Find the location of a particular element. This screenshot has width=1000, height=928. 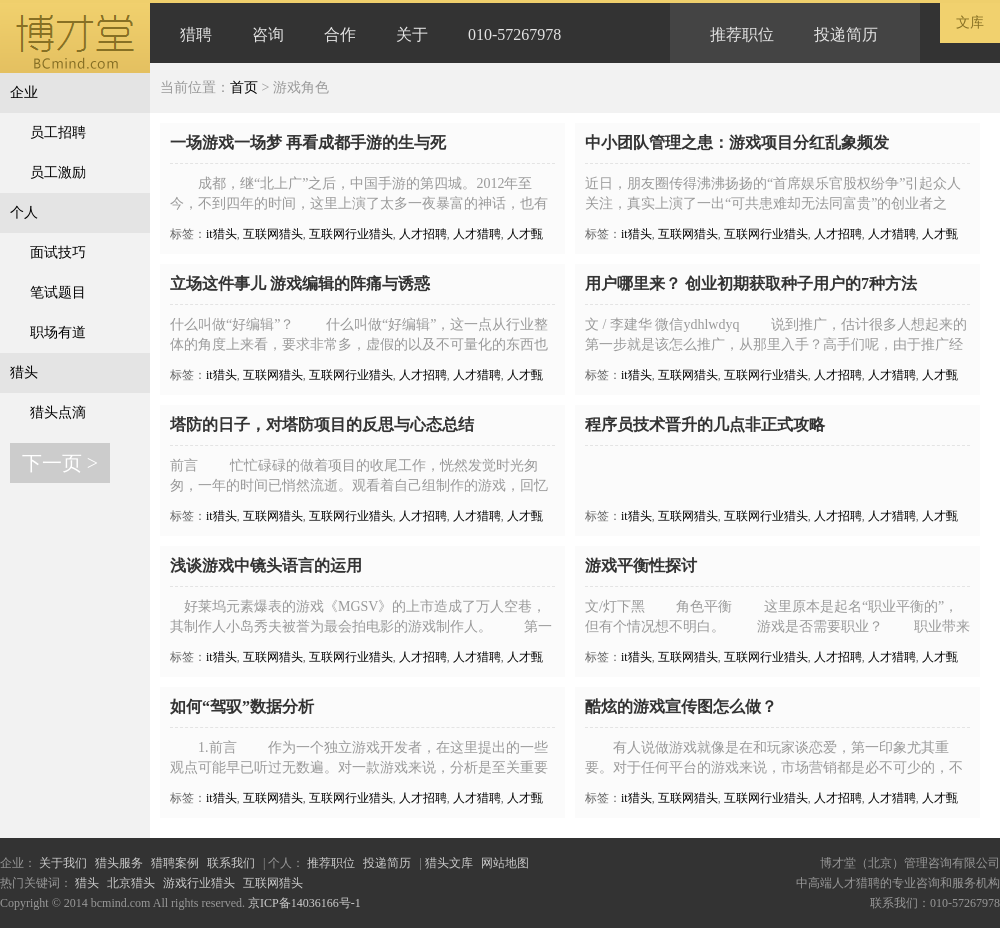

中小团队管理之患：游戏项目分红乱象频发 is located at coordinates (737, 142).